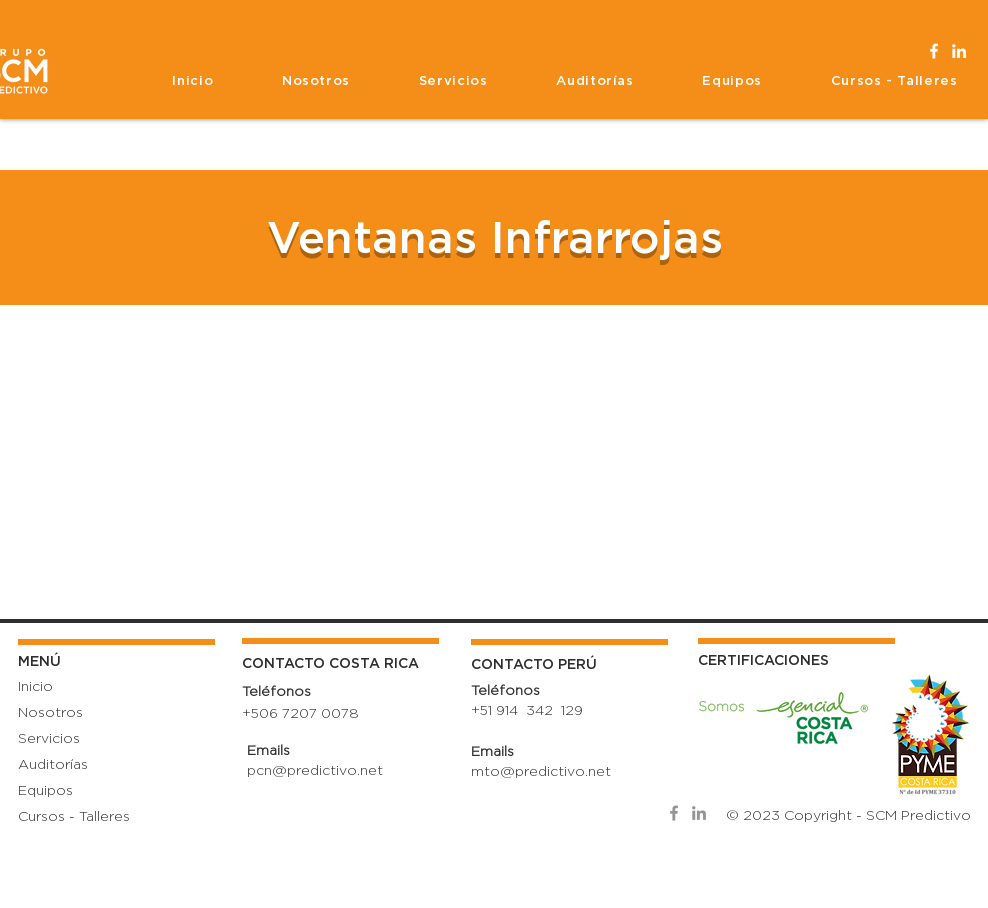 The image size is (988, 908). Describe the element at coordinates (959, 51) in the screenshot. I see `[LinkedIn SCM]` at that location.